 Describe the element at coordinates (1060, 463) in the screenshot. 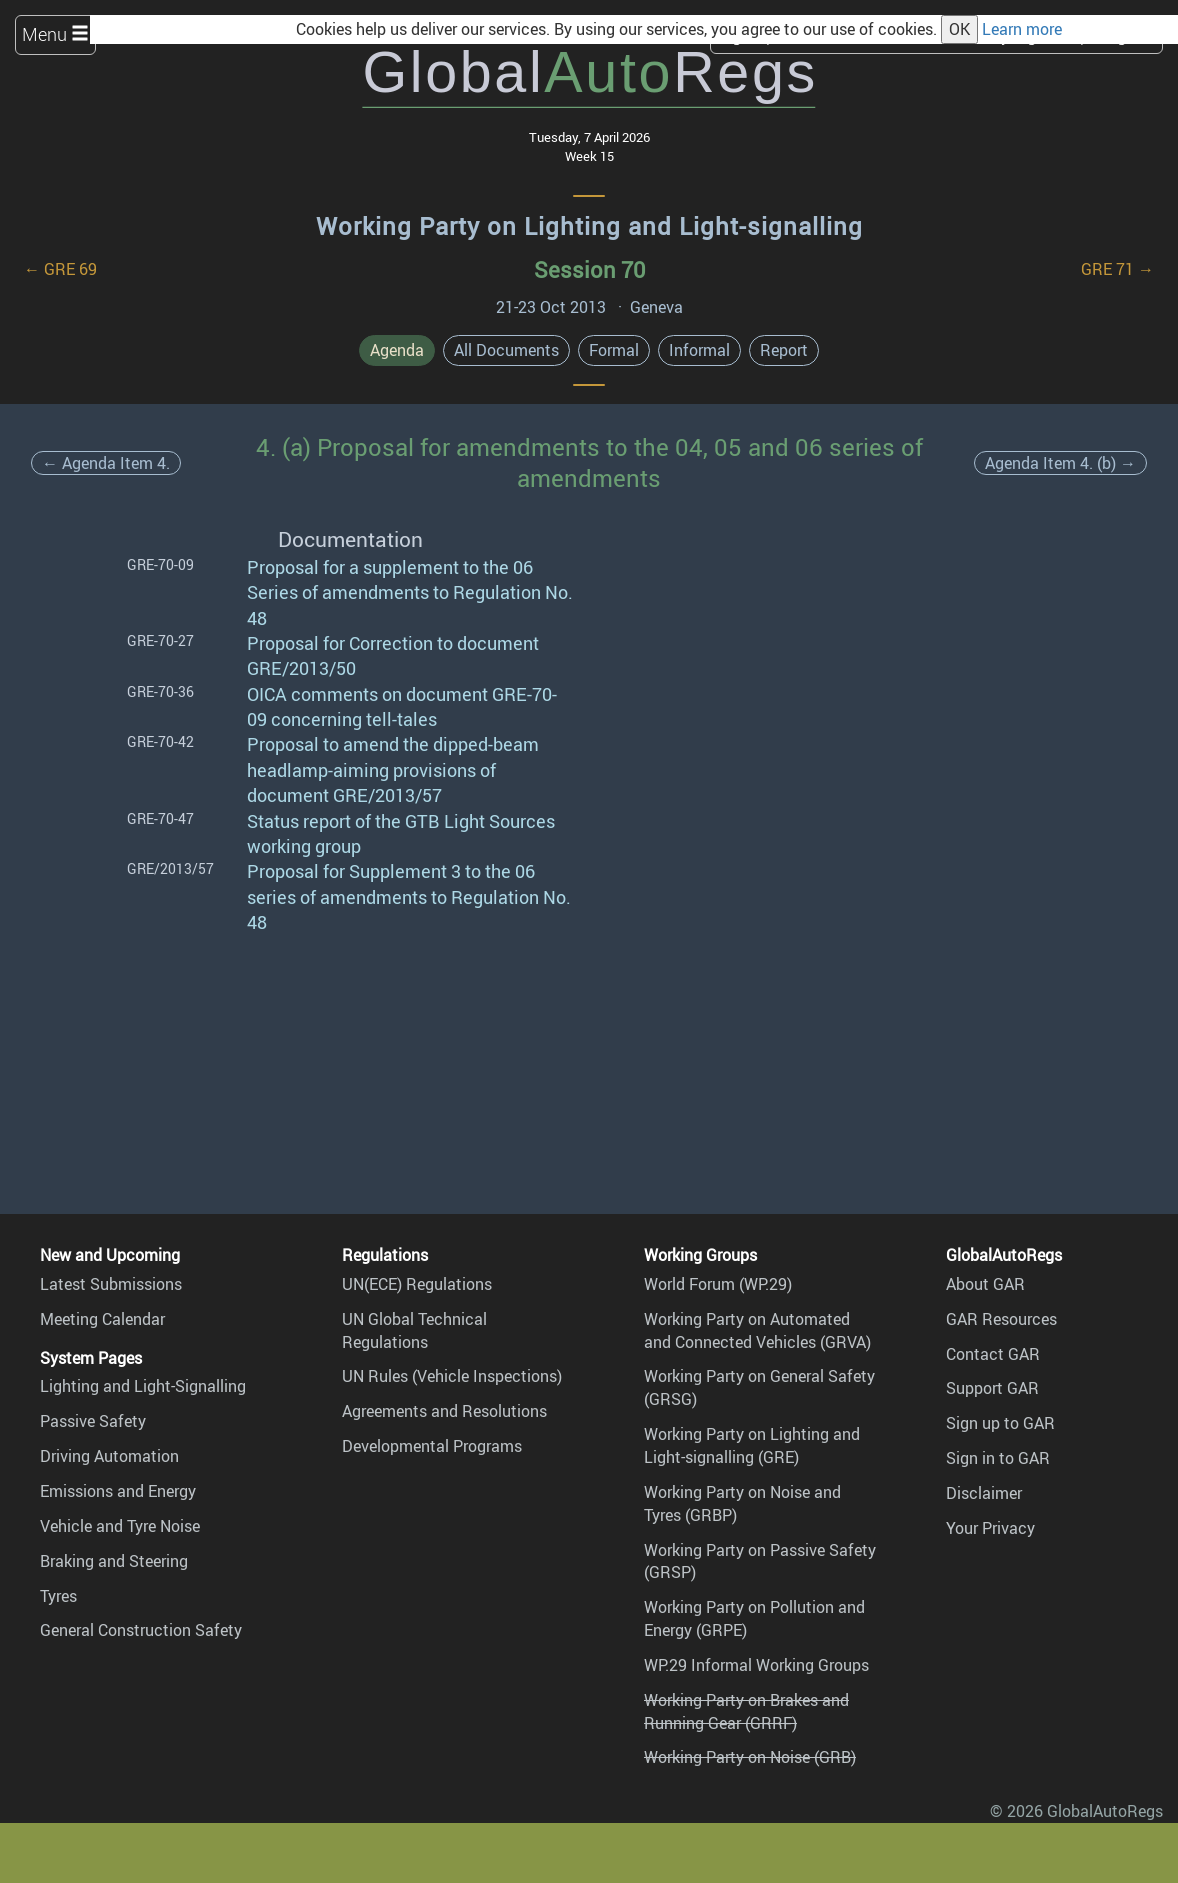

I see `Agenda Item 4. (b) →` at that location.